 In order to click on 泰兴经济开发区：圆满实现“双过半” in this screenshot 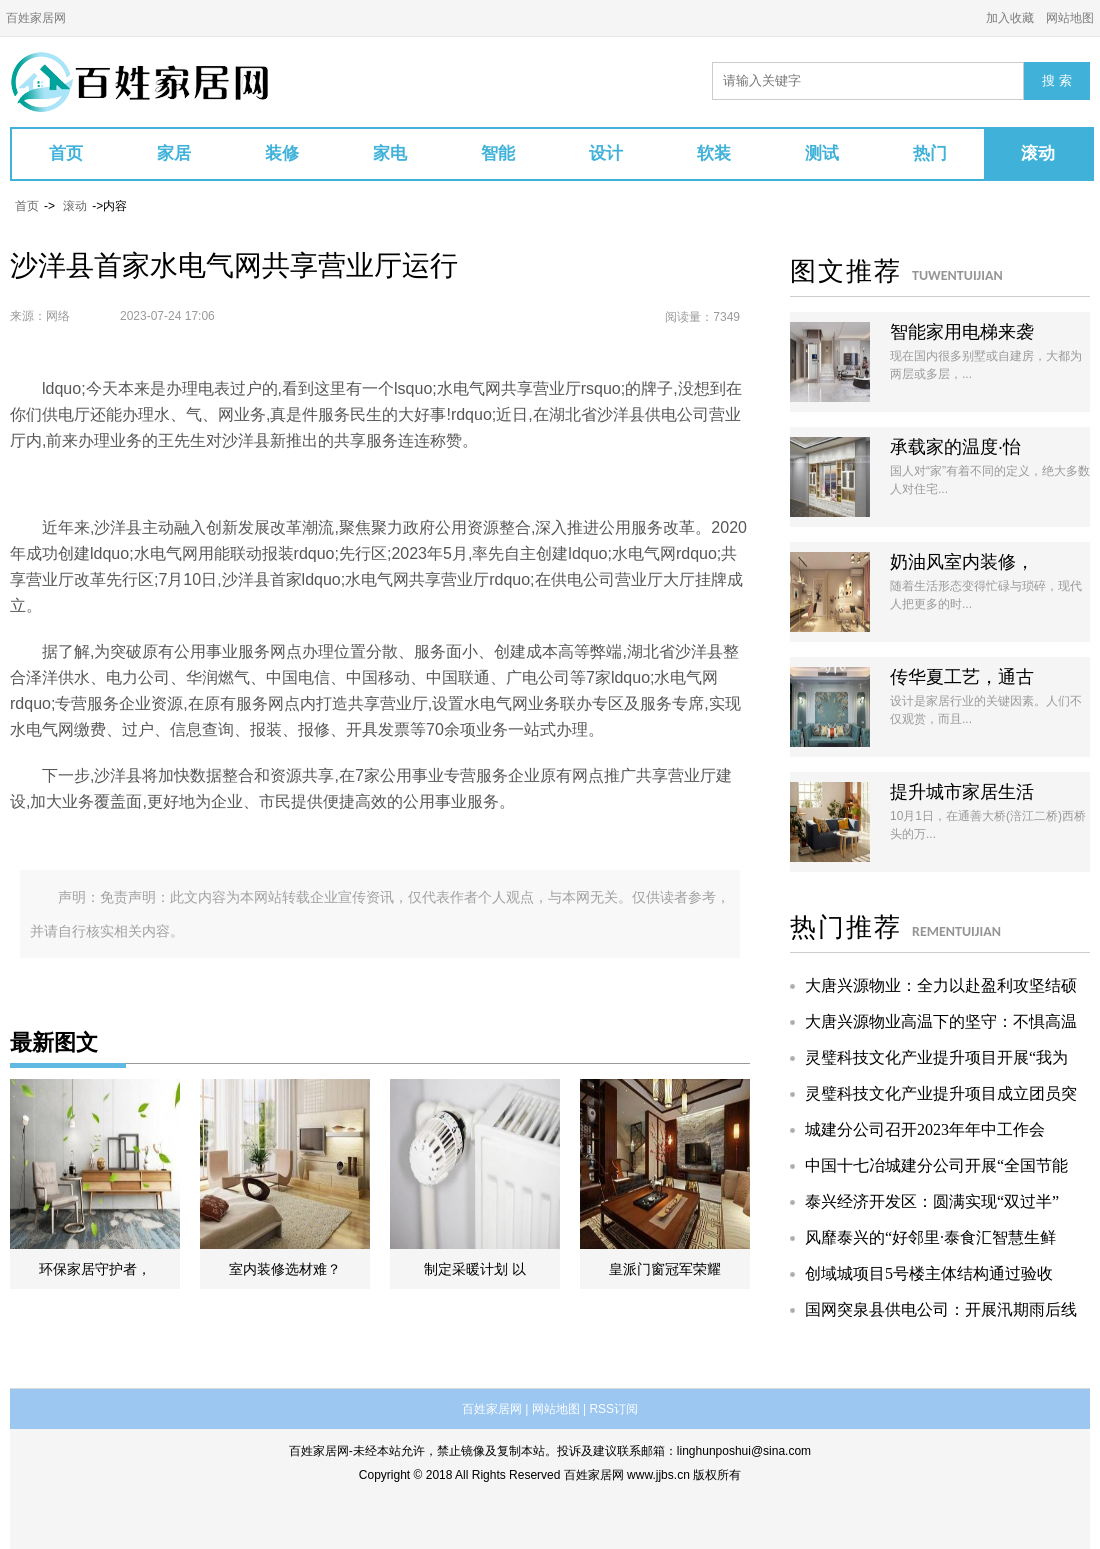, I will do `click(932, 1201)`.